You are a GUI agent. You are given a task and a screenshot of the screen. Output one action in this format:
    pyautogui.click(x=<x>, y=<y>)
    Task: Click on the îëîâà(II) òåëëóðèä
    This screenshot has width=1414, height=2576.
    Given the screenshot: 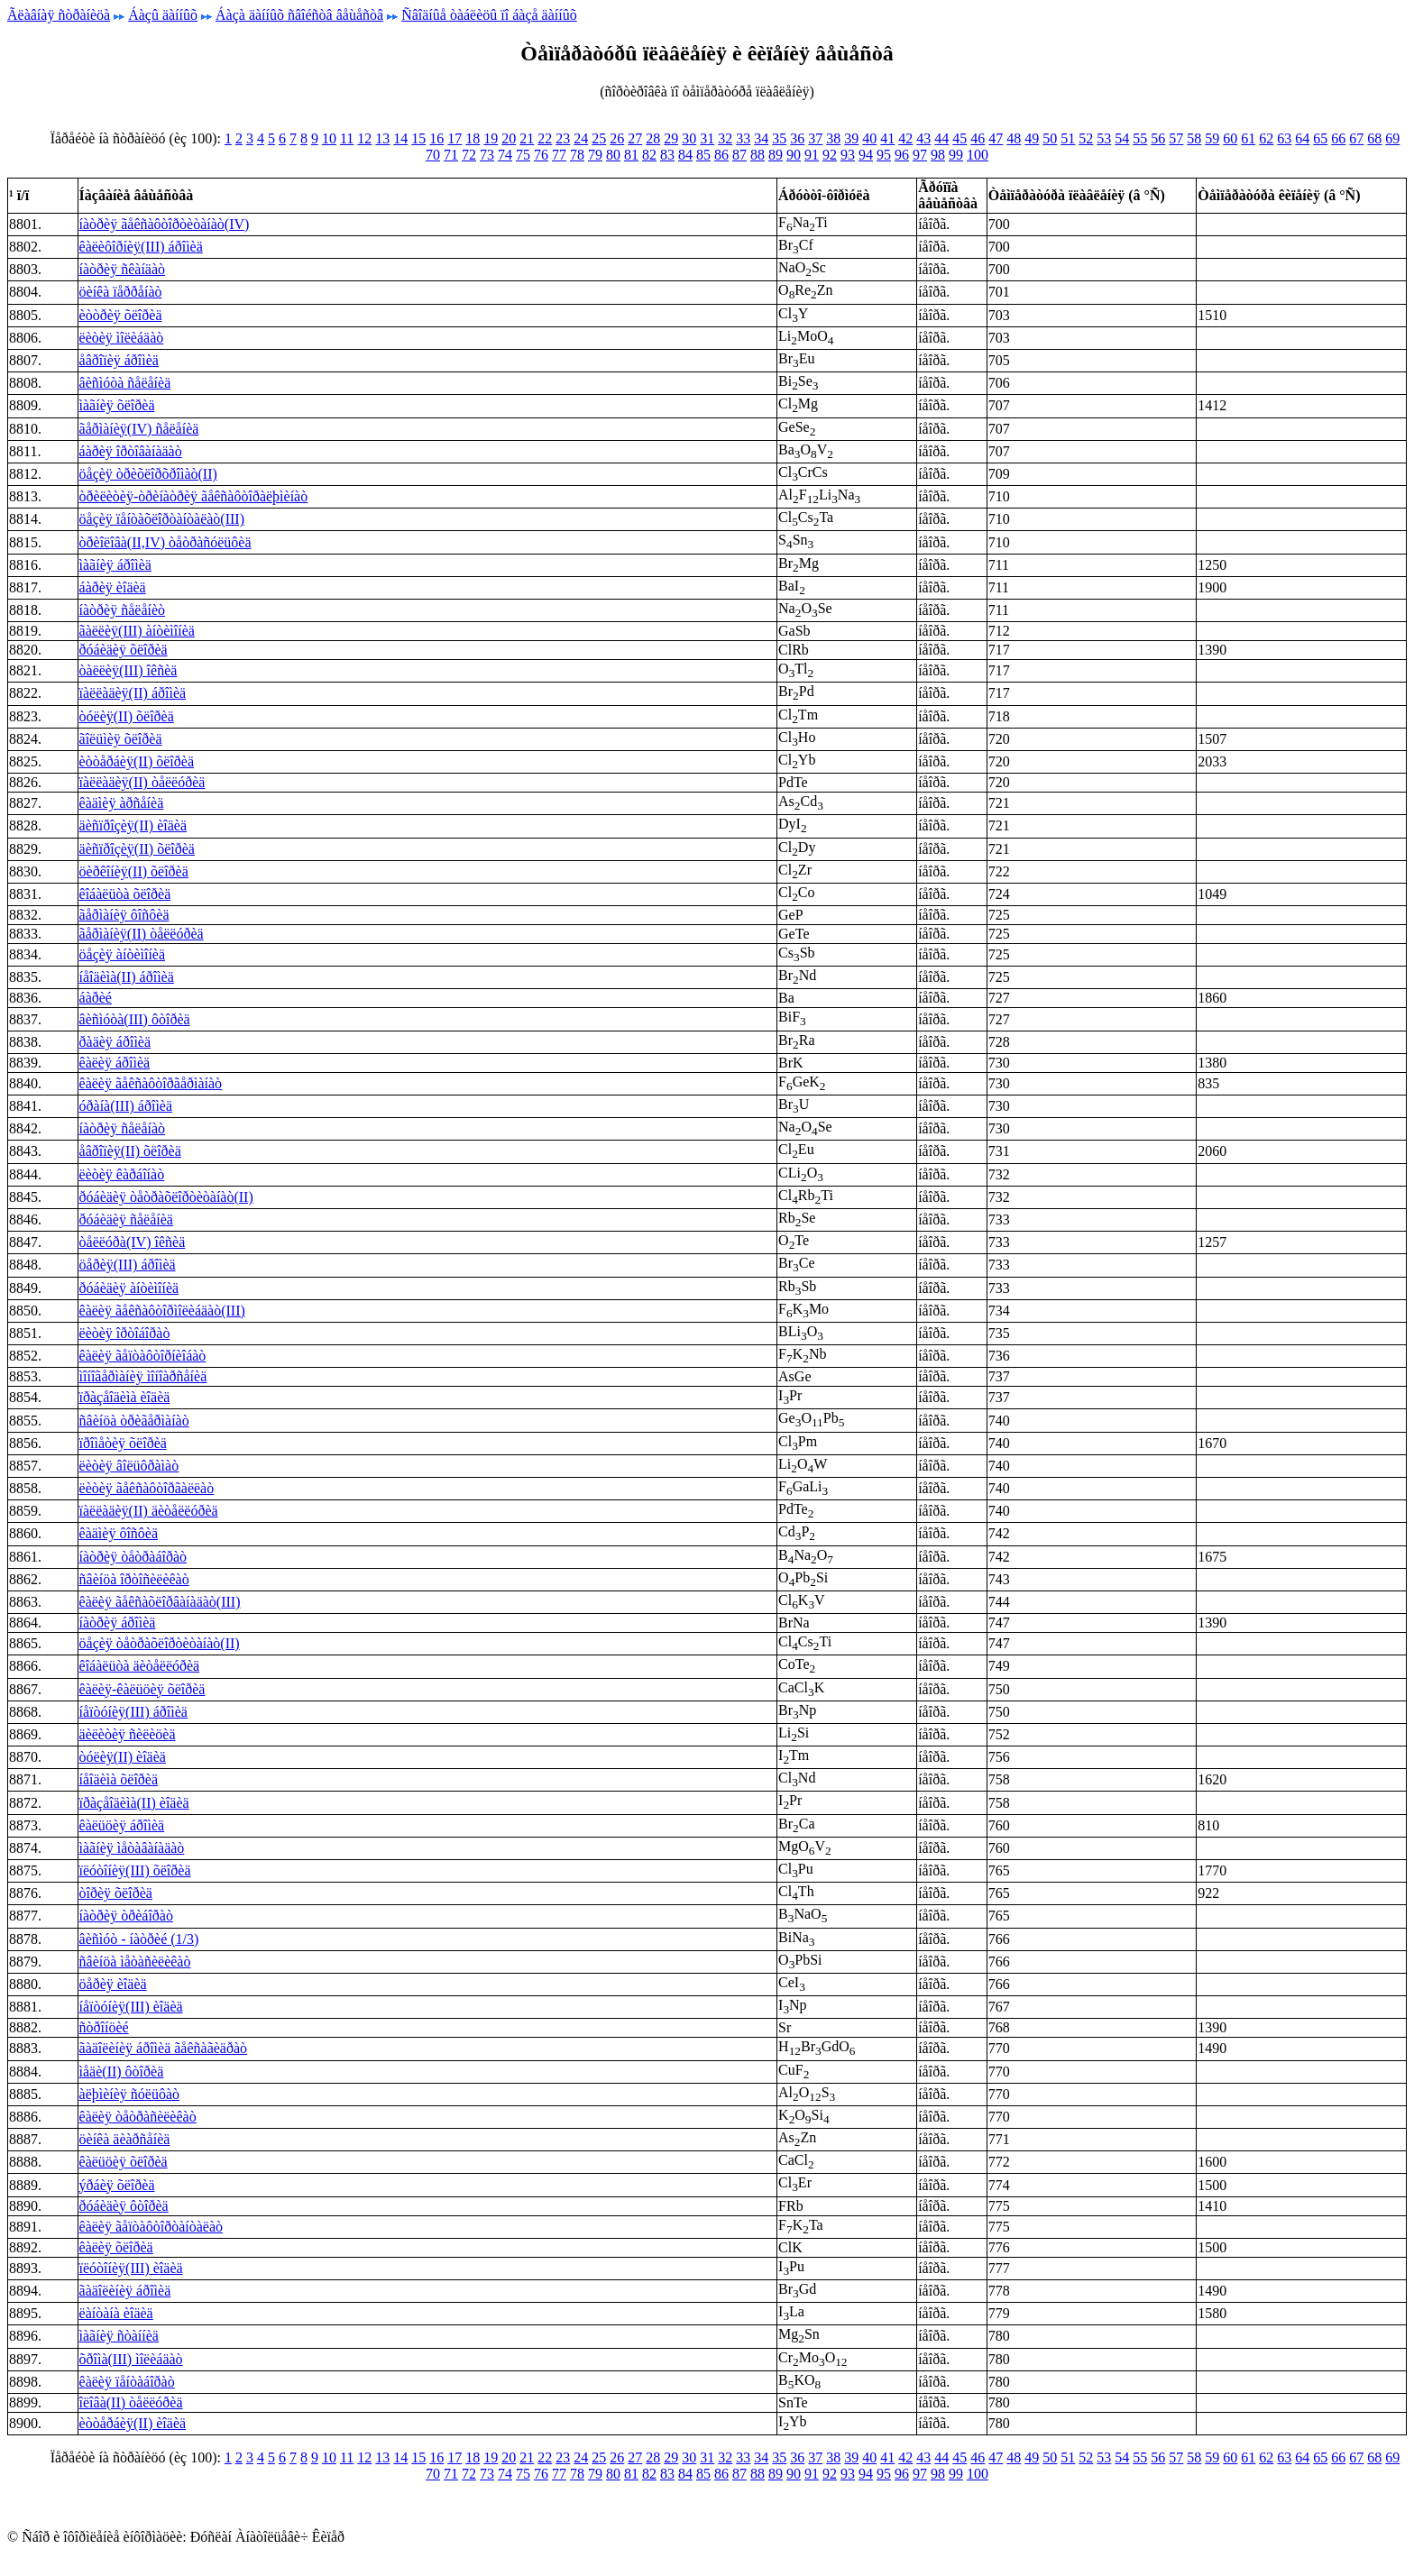 What is the action you would take?
    pyautogui.click(x=131, y=2402)
    